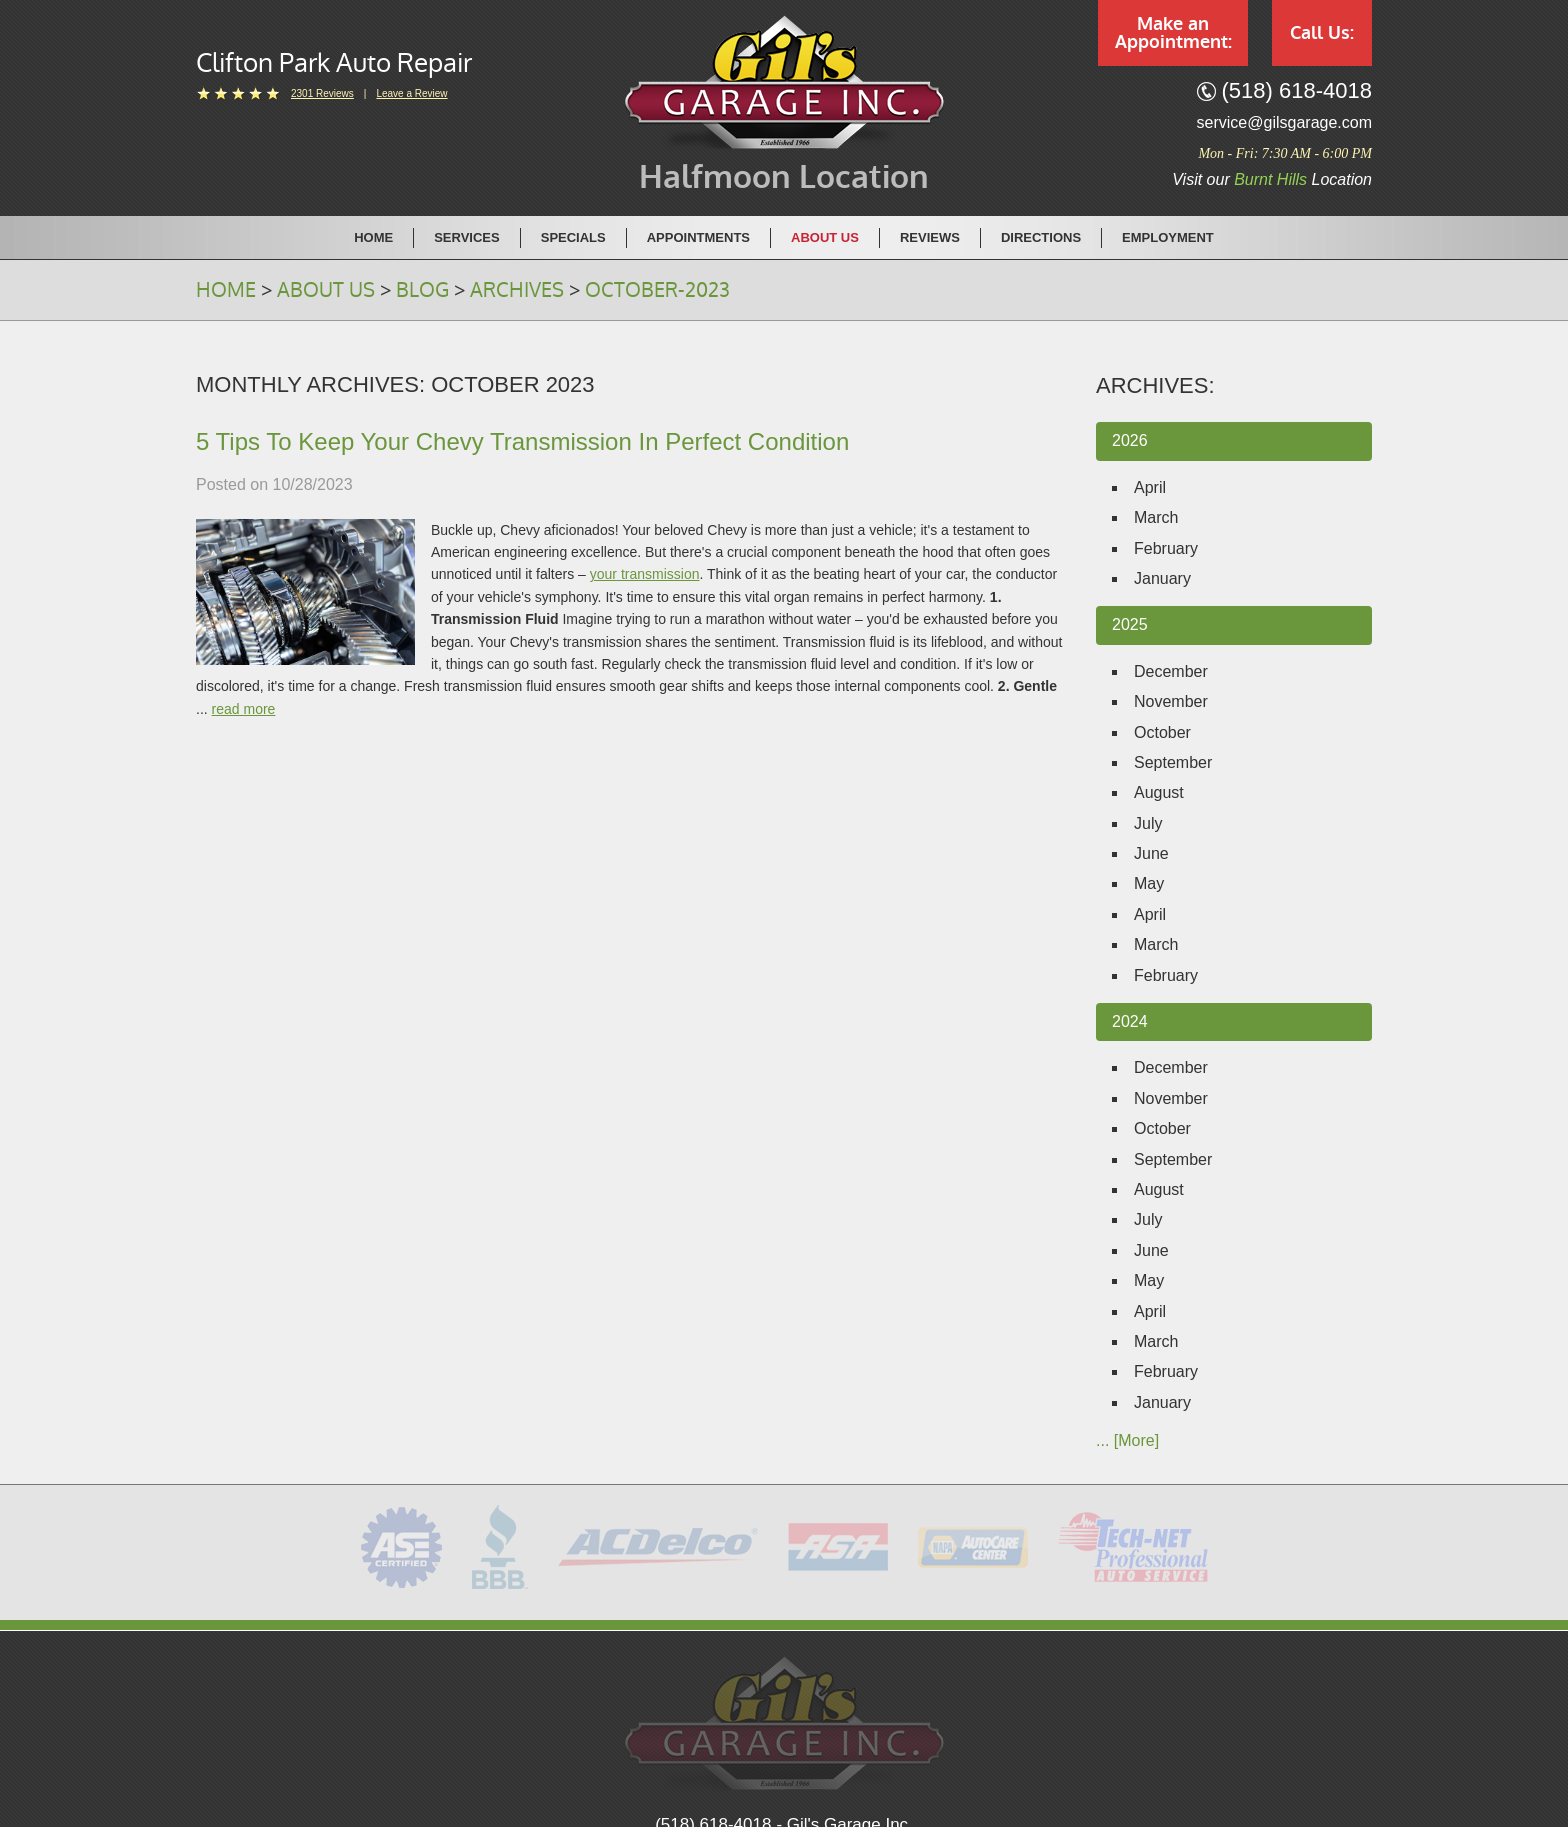 This screenshot has width=1568, height=1827. I want to click on May, so click(1149, 883).